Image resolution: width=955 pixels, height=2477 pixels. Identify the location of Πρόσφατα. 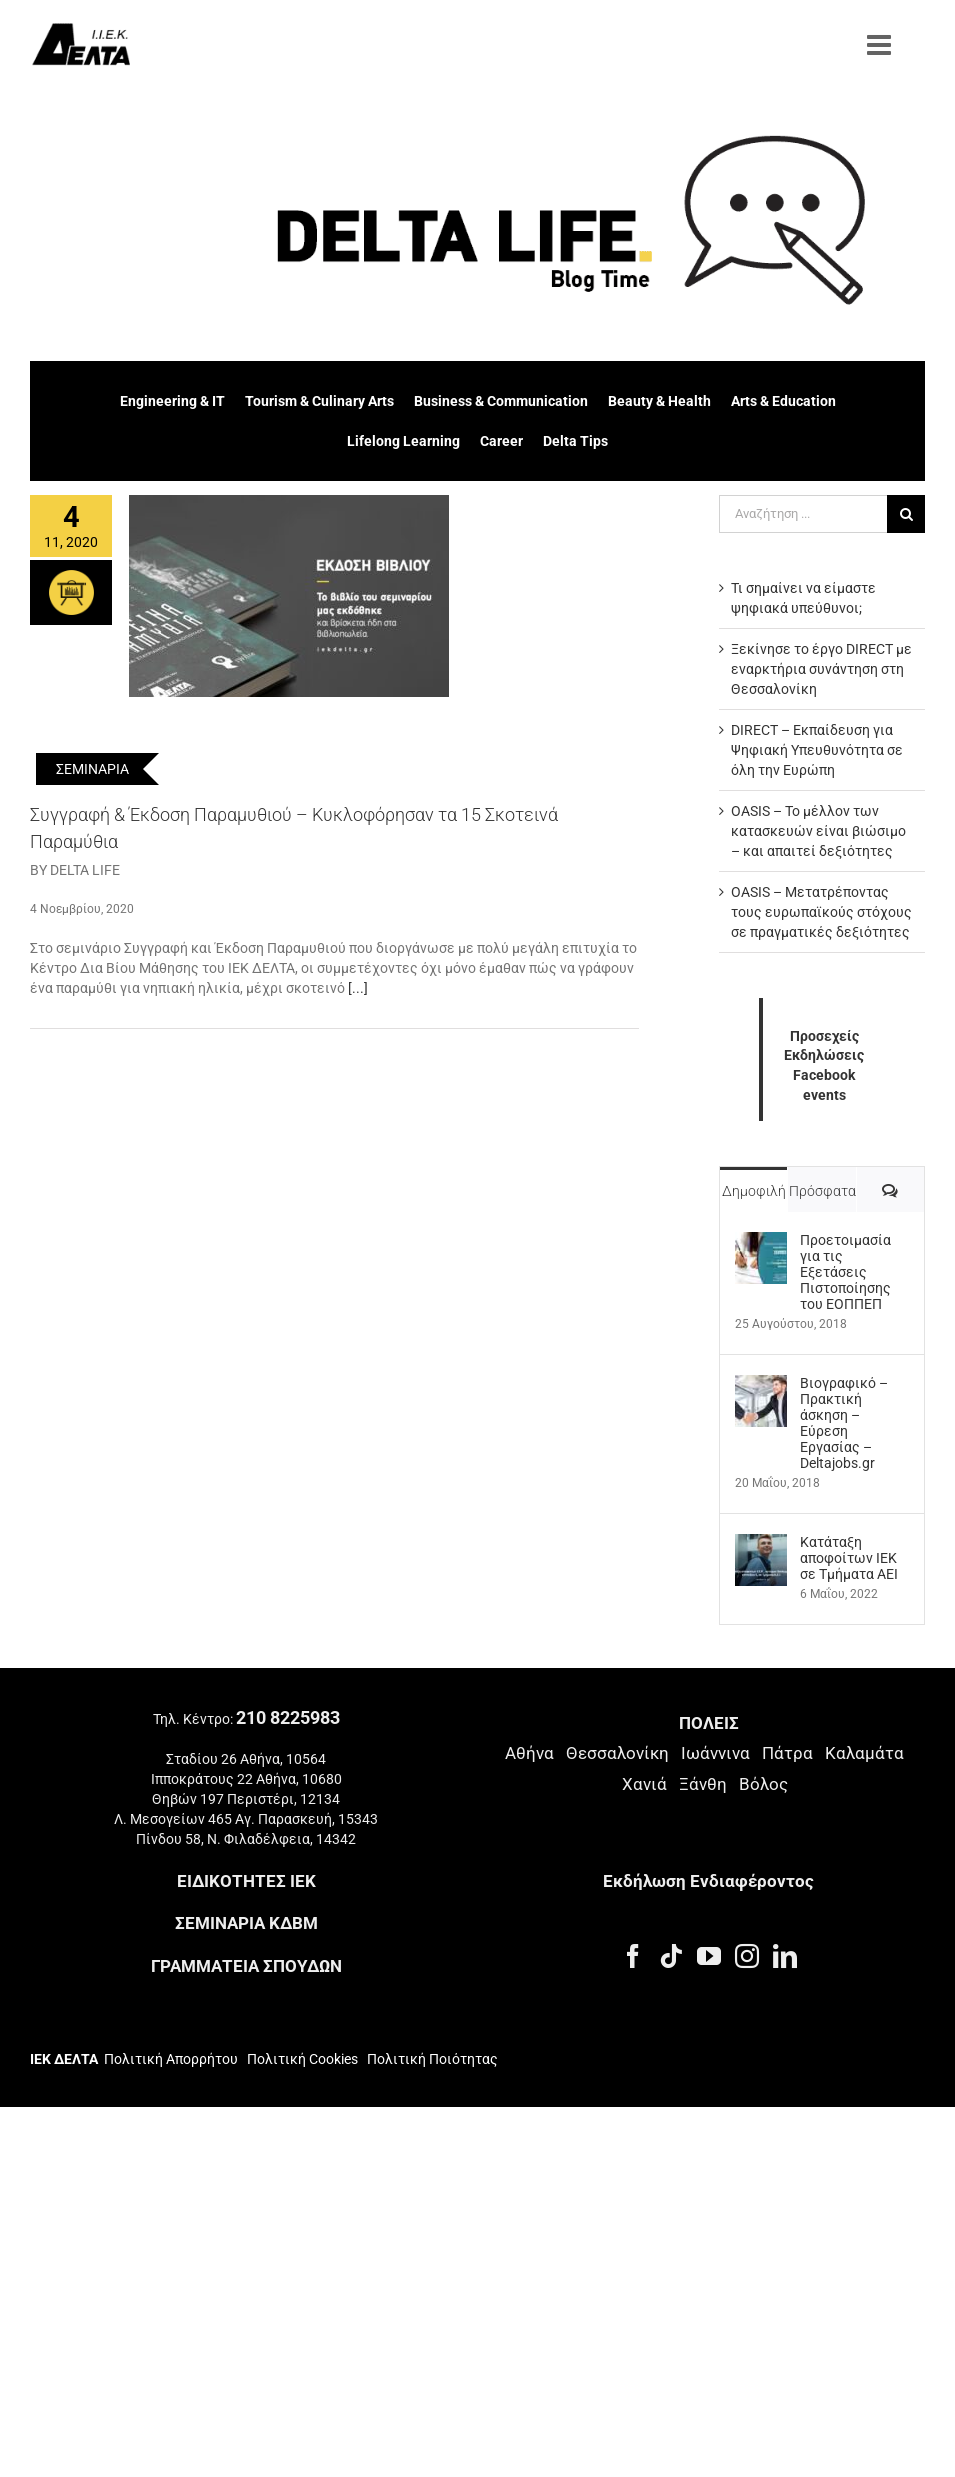
(822, 1191).